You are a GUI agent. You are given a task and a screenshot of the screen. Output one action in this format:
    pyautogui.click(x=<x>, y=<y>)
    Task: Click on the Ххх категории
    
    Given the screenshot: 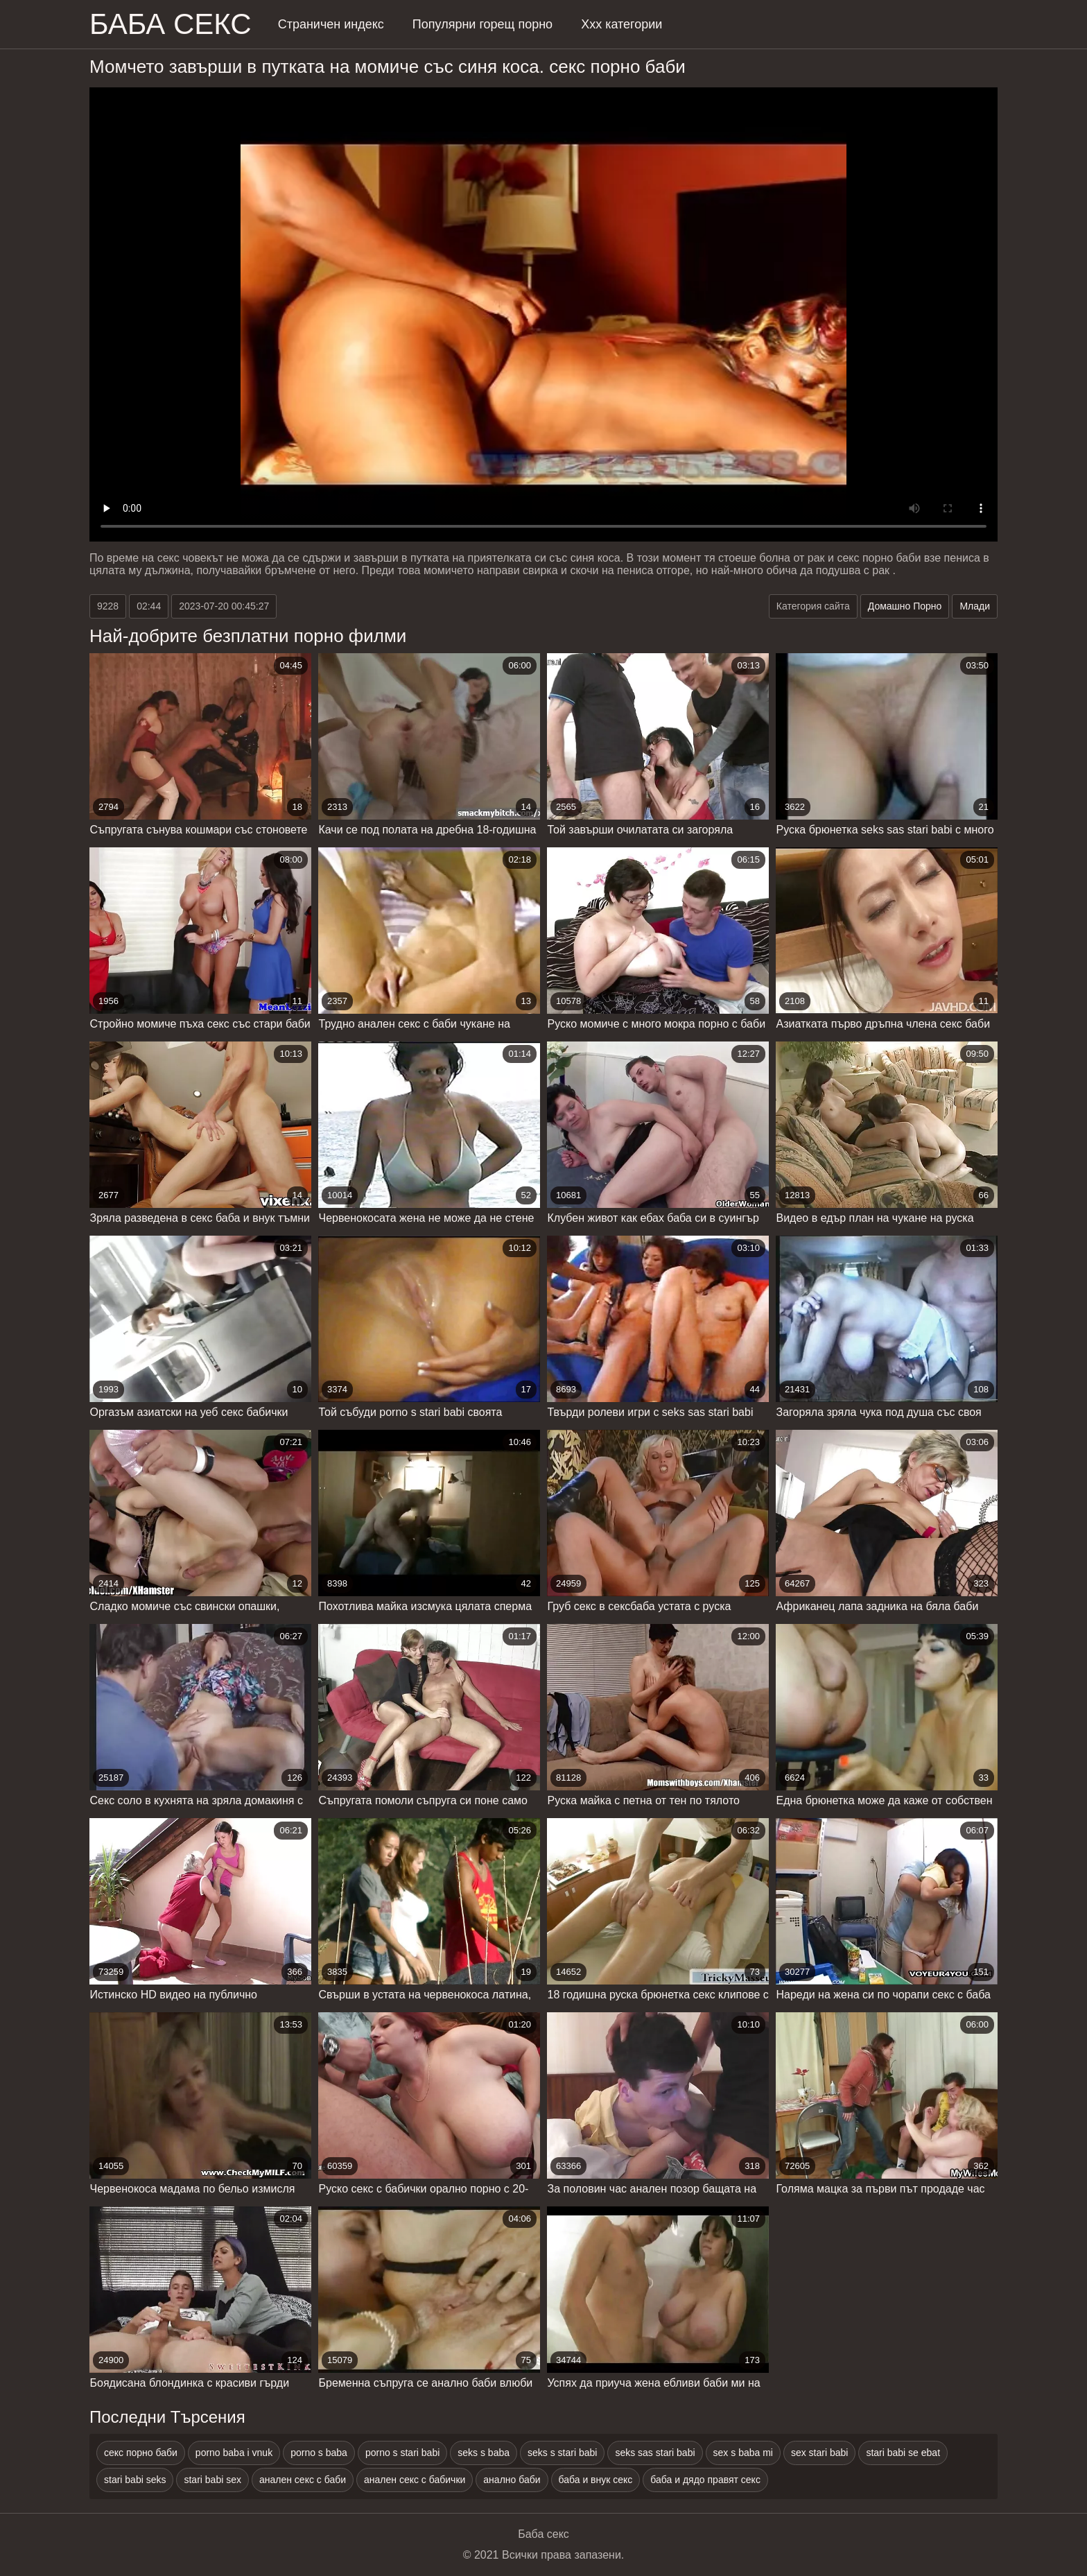 What is the action you would take?
    pyautogui.click(x=621, y=24)
    